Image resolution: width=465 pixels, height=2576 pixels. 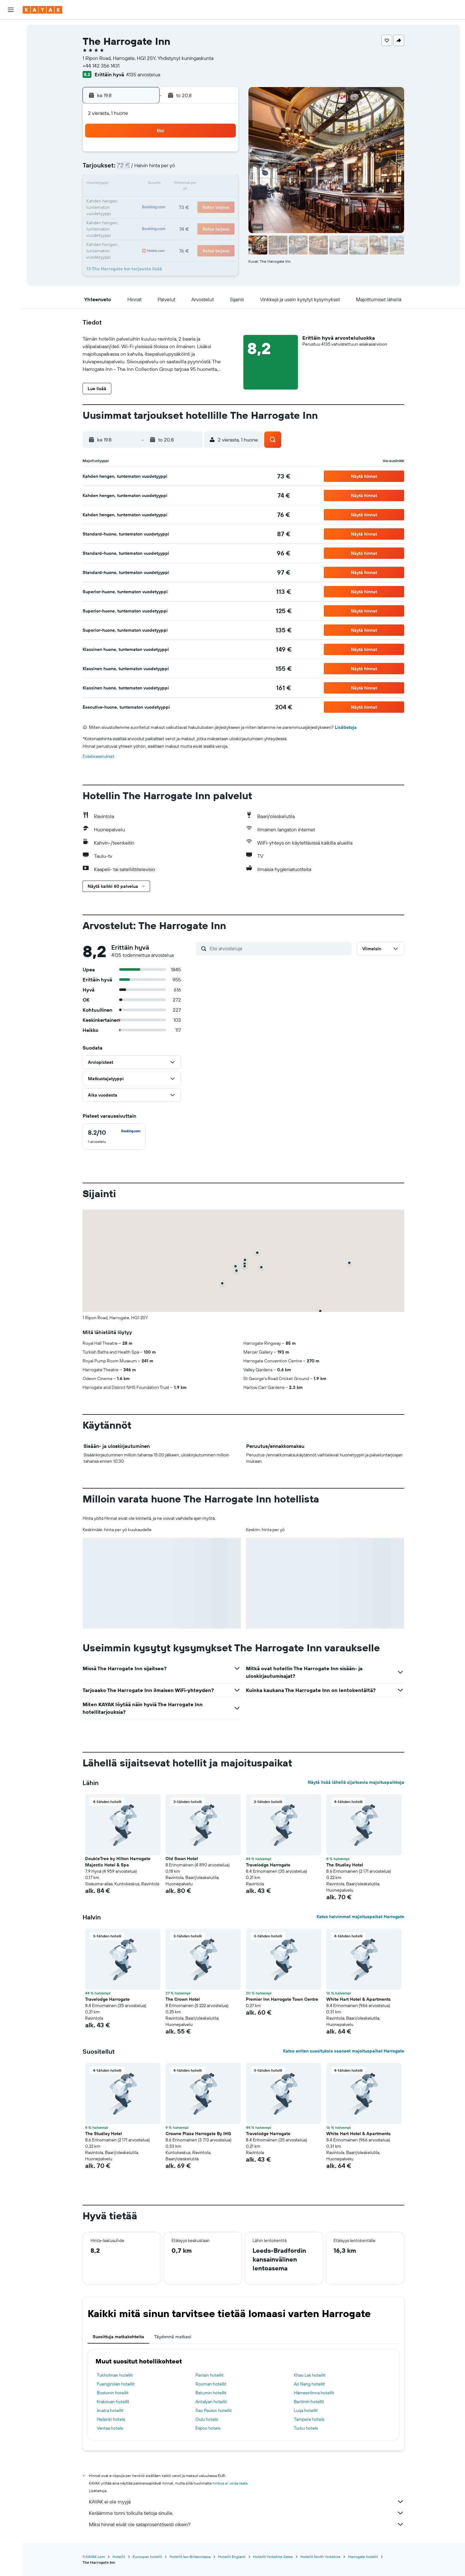 I want to click on [button], so click(x=11, y=10).